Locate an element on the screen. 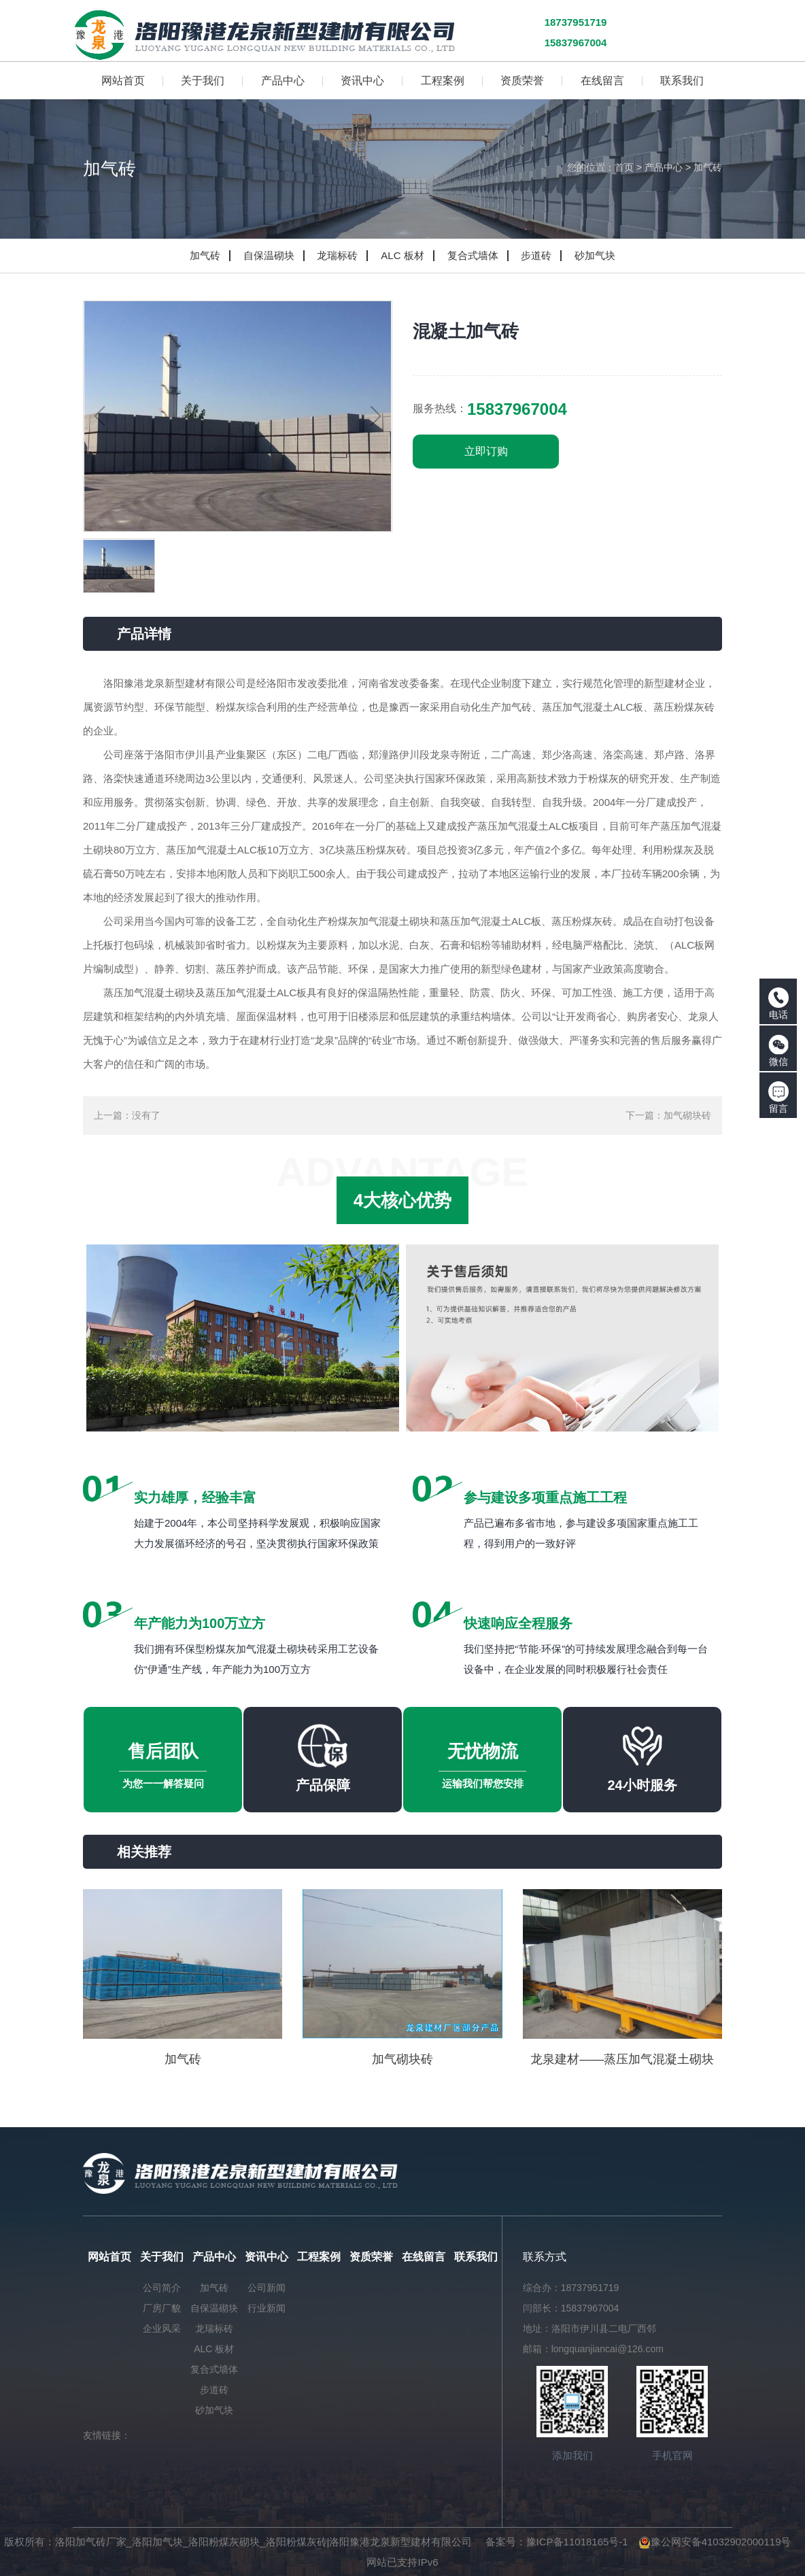 The image size is (805, 2576). 关于我们 is located at coordinates (162, 2257).